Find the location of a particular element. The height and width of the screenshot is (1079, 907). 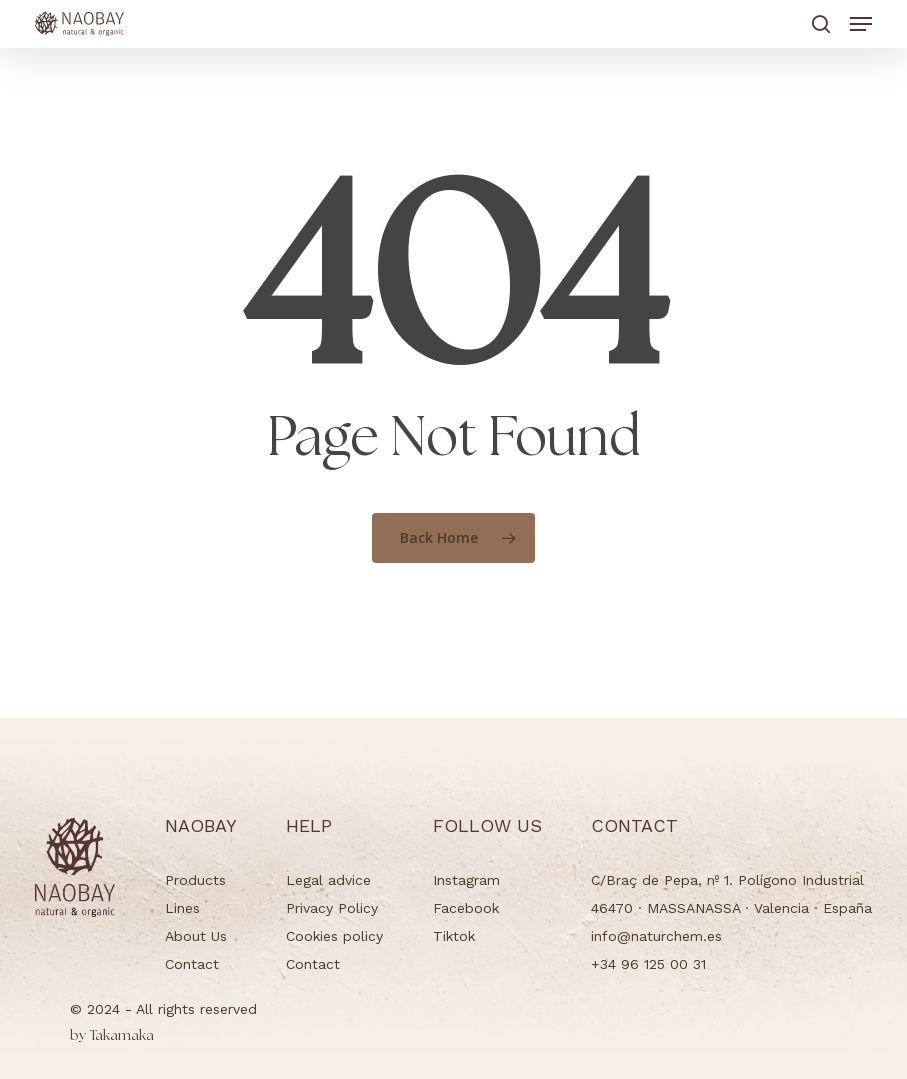

Cookies policy is located at coordinates (334, 936).